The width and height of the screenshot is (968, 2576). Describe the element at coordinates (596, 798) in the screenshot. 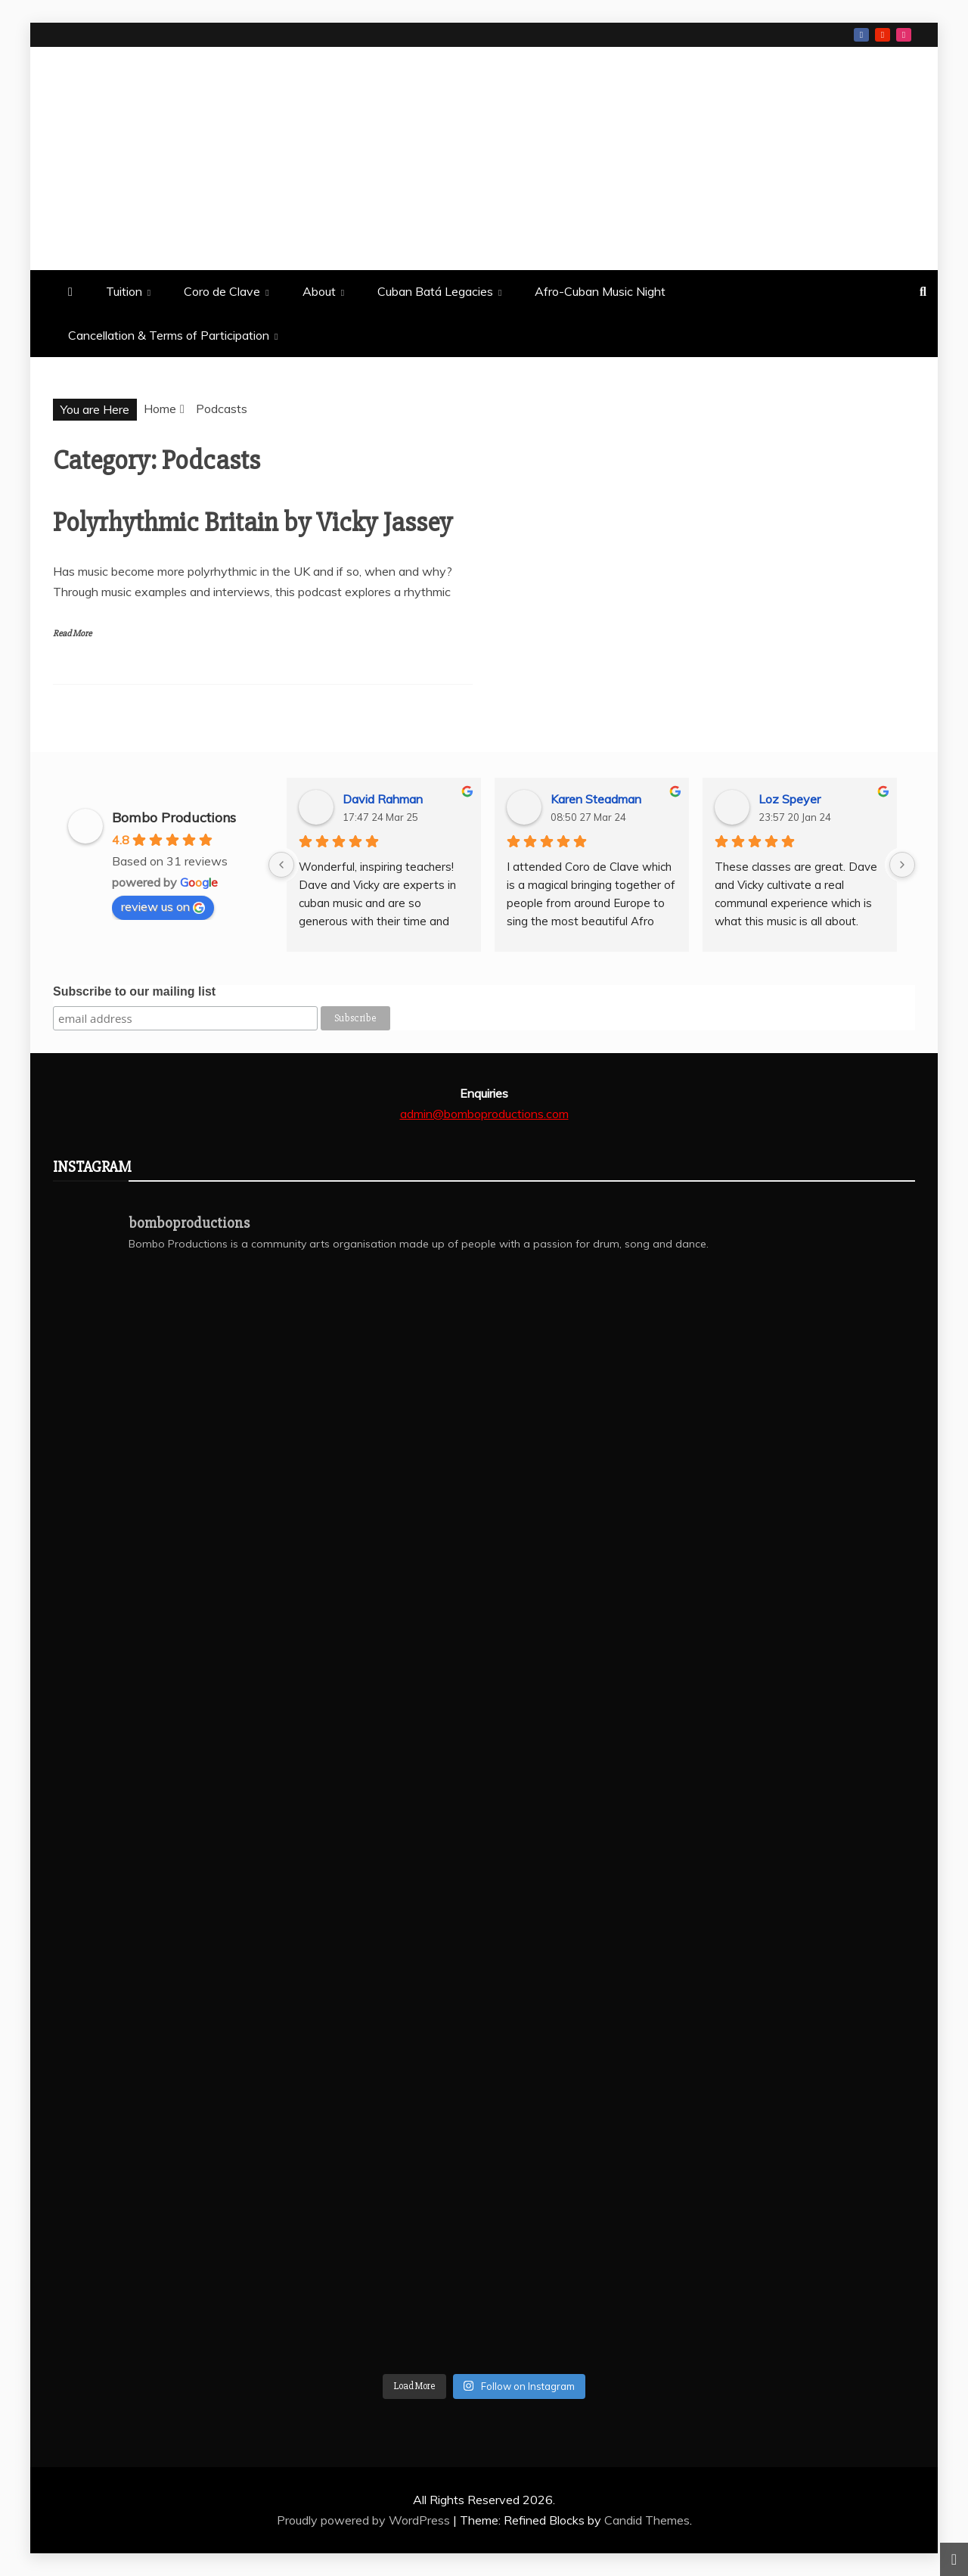

I see `Karen Steadman` at that location.